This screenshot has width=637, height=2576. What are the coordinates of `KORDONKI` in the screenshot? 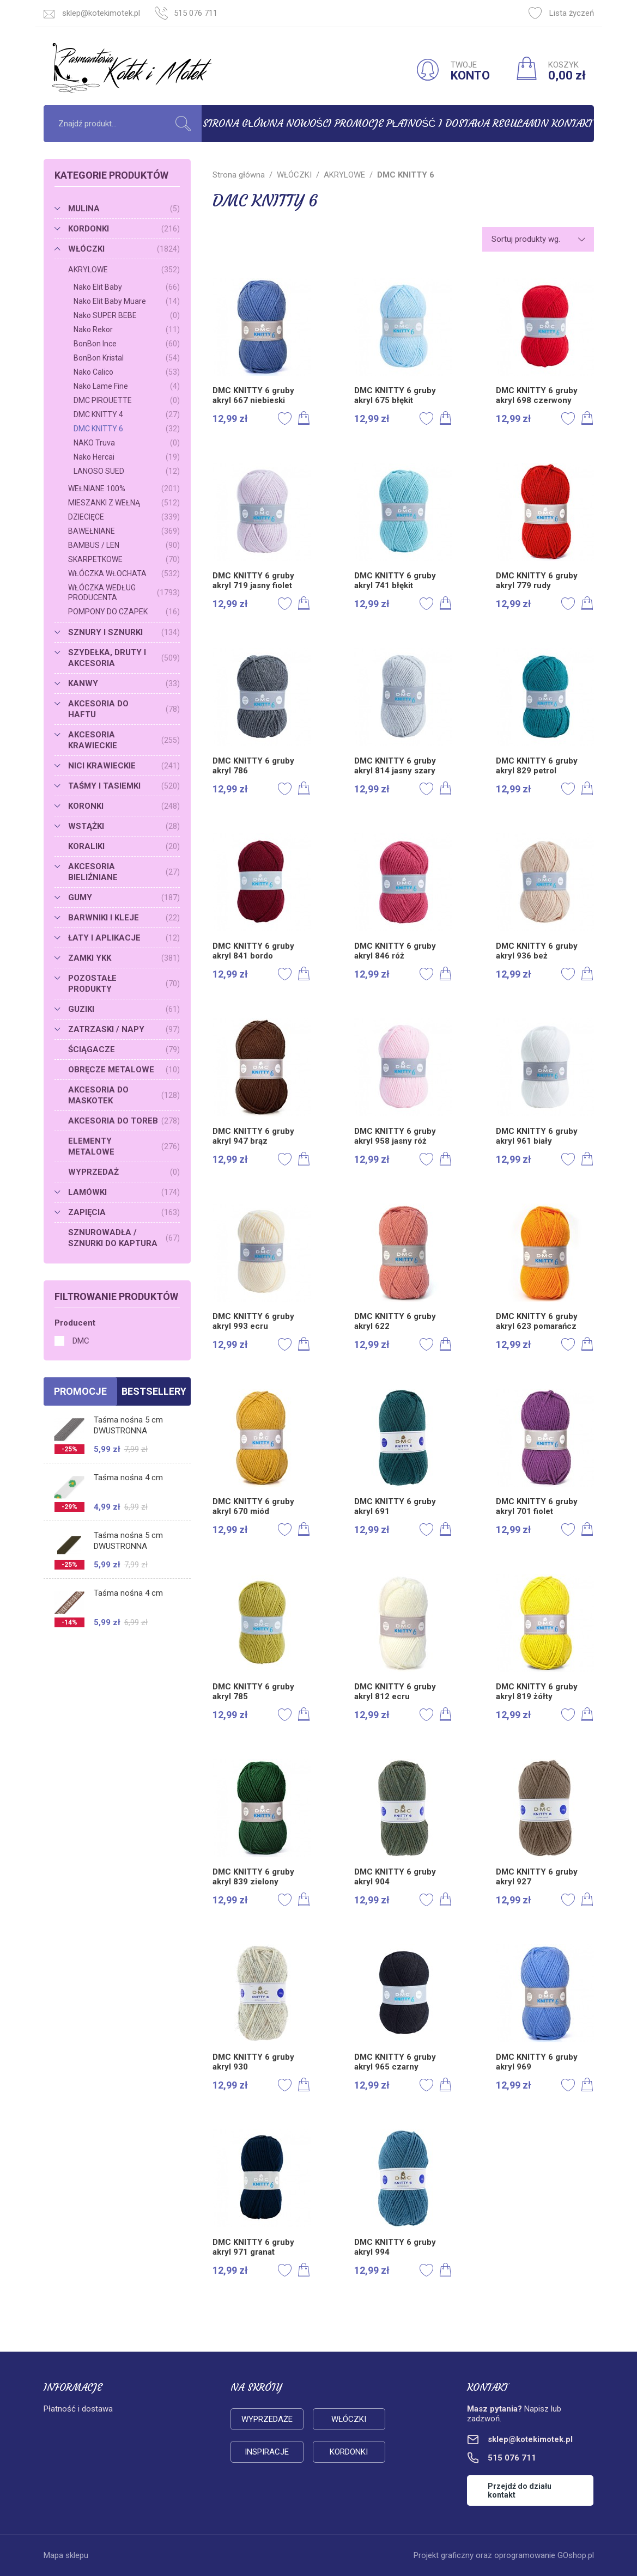 It's located at (124, 228).